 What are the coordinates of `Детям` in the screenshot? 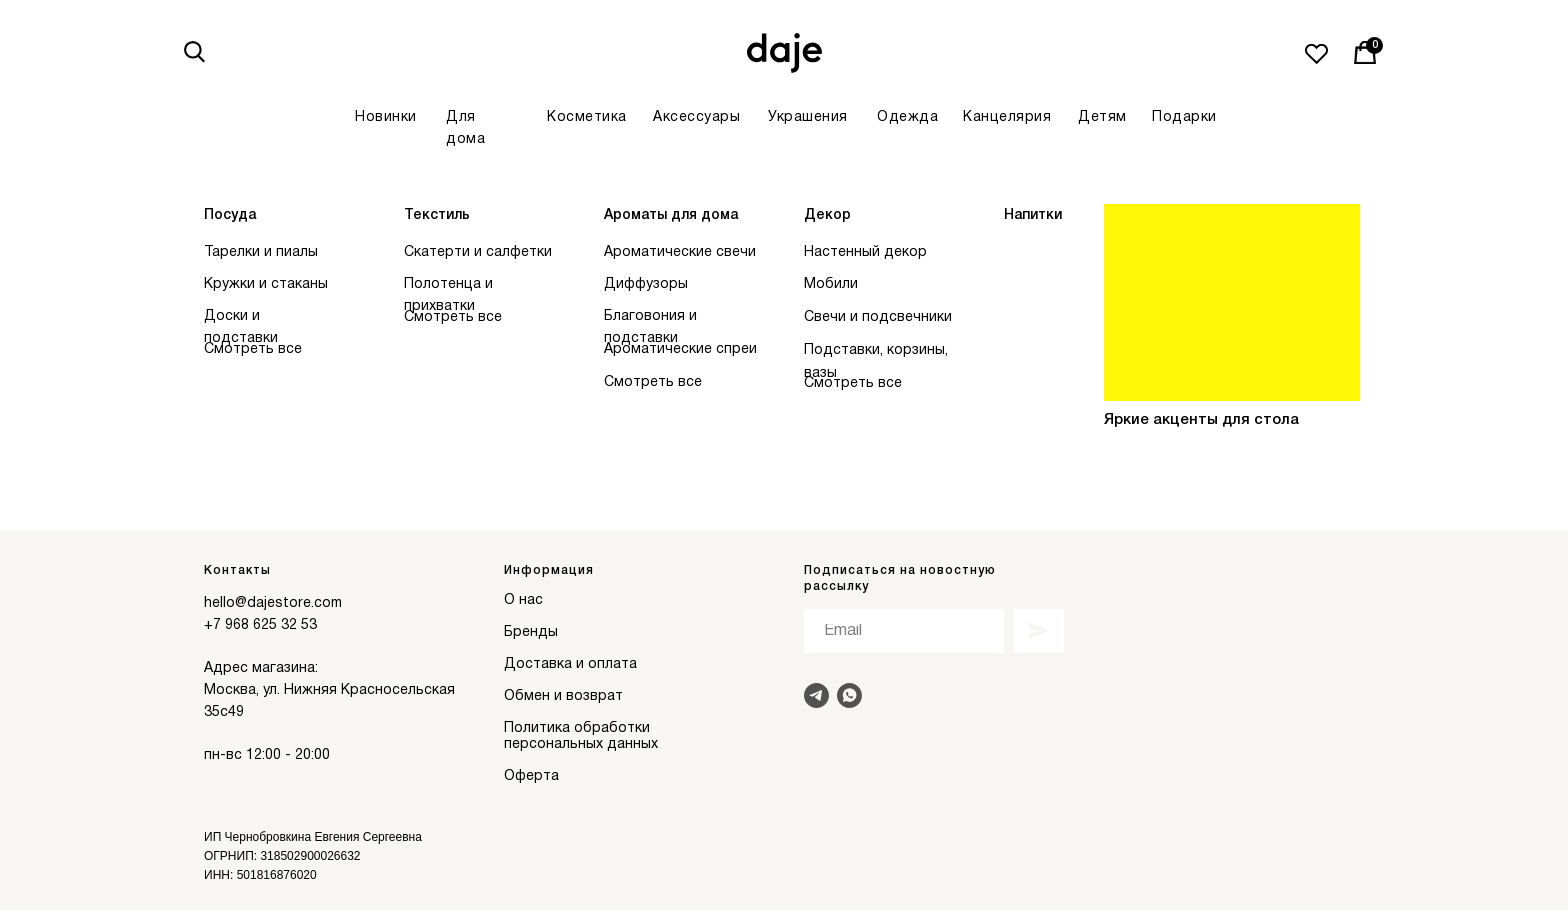 It's located at (1102, 117).